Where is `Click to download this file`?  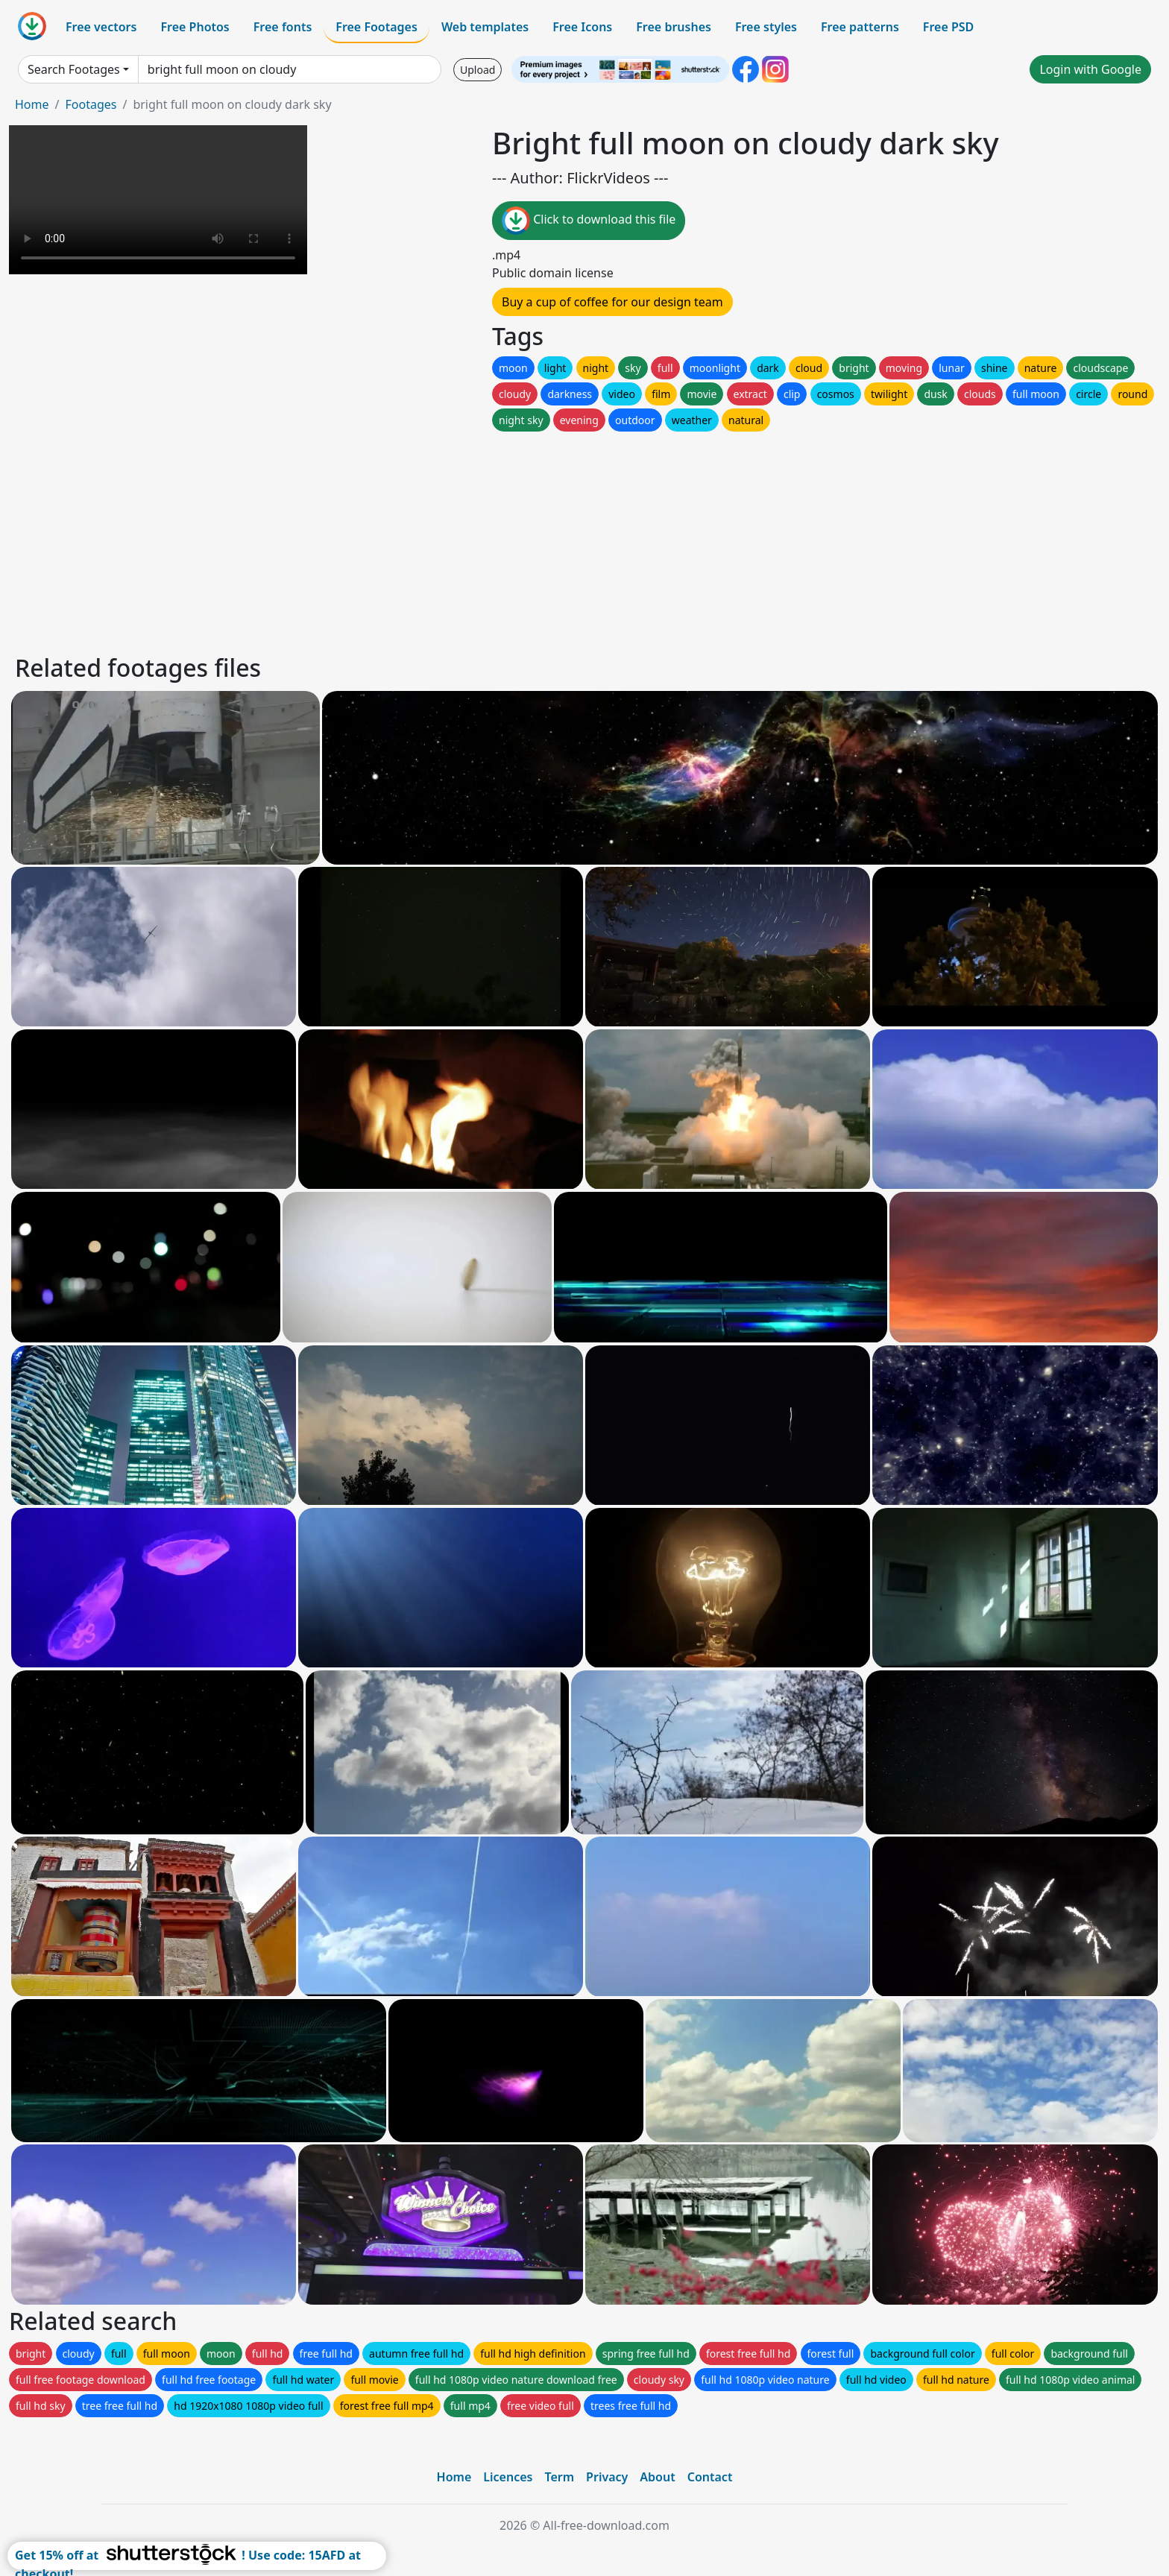 Click to download this file is located at coordinates (588, 220).